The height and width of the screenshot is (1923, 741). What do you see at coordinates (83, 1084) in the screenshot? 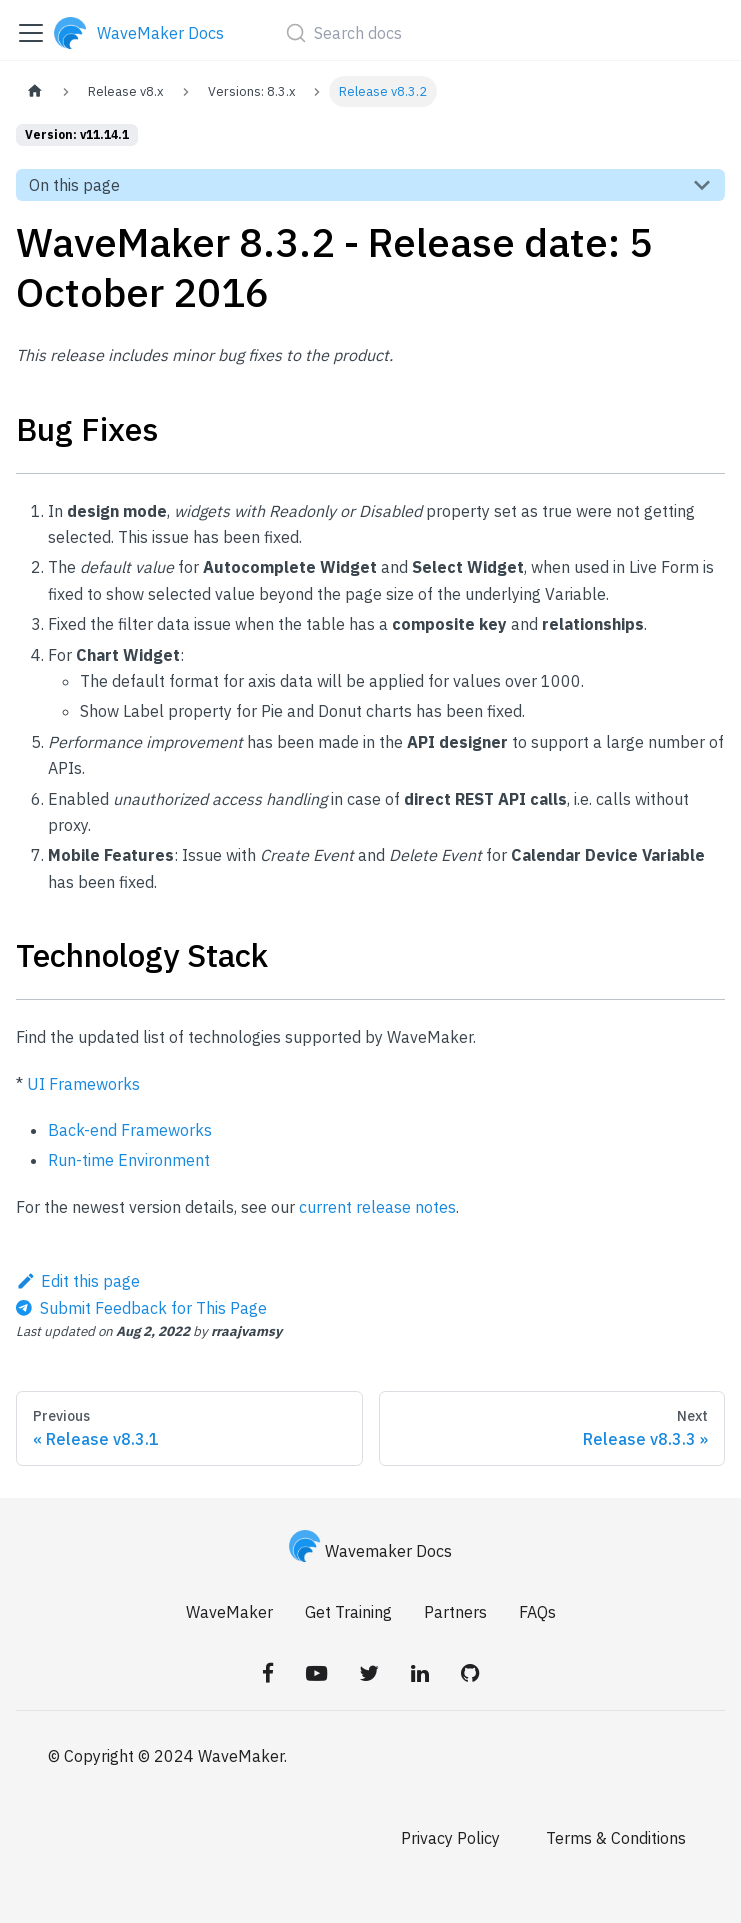
I see `UI Frameworks` at bounding box center [83, 1084].